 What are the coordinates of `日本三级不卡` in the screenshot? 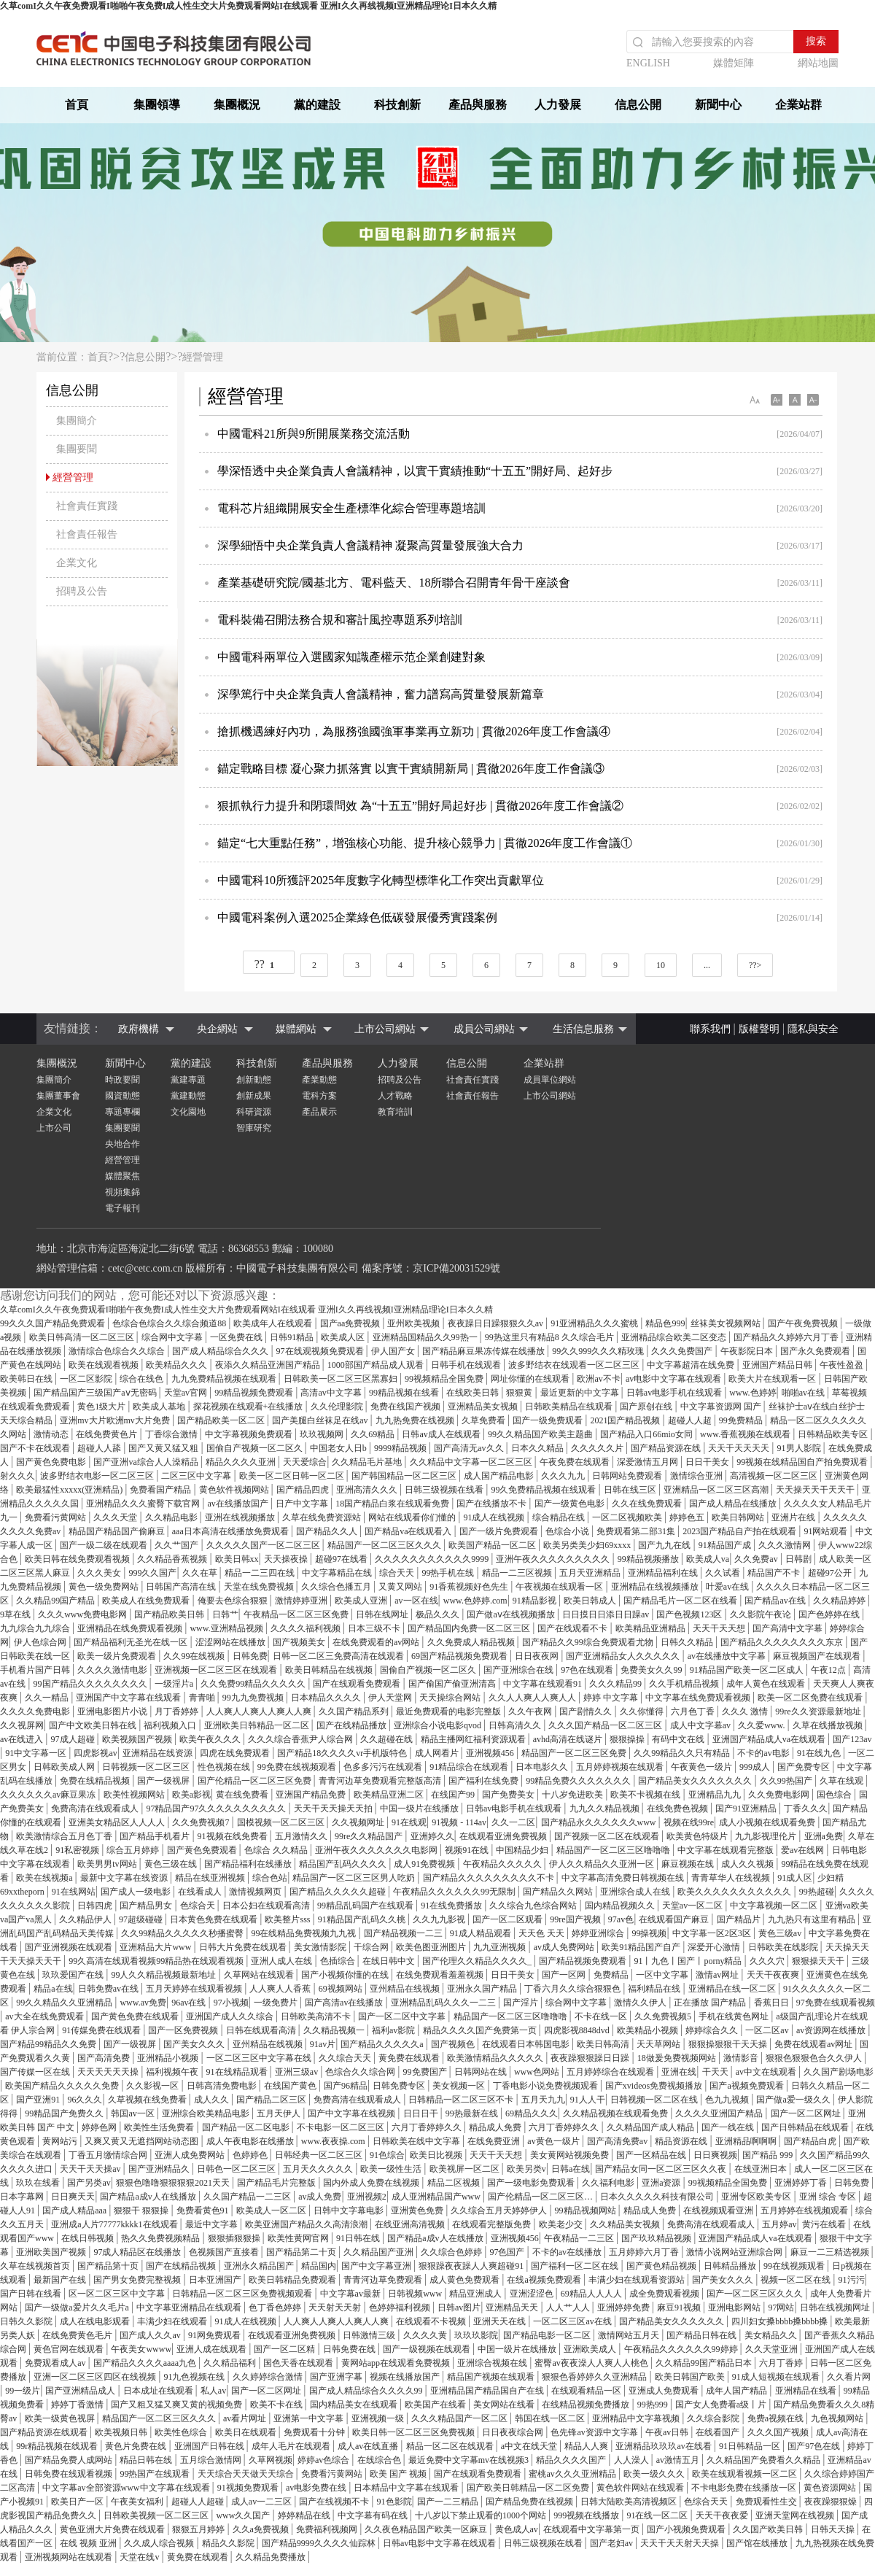 It's located at (375, 1628).